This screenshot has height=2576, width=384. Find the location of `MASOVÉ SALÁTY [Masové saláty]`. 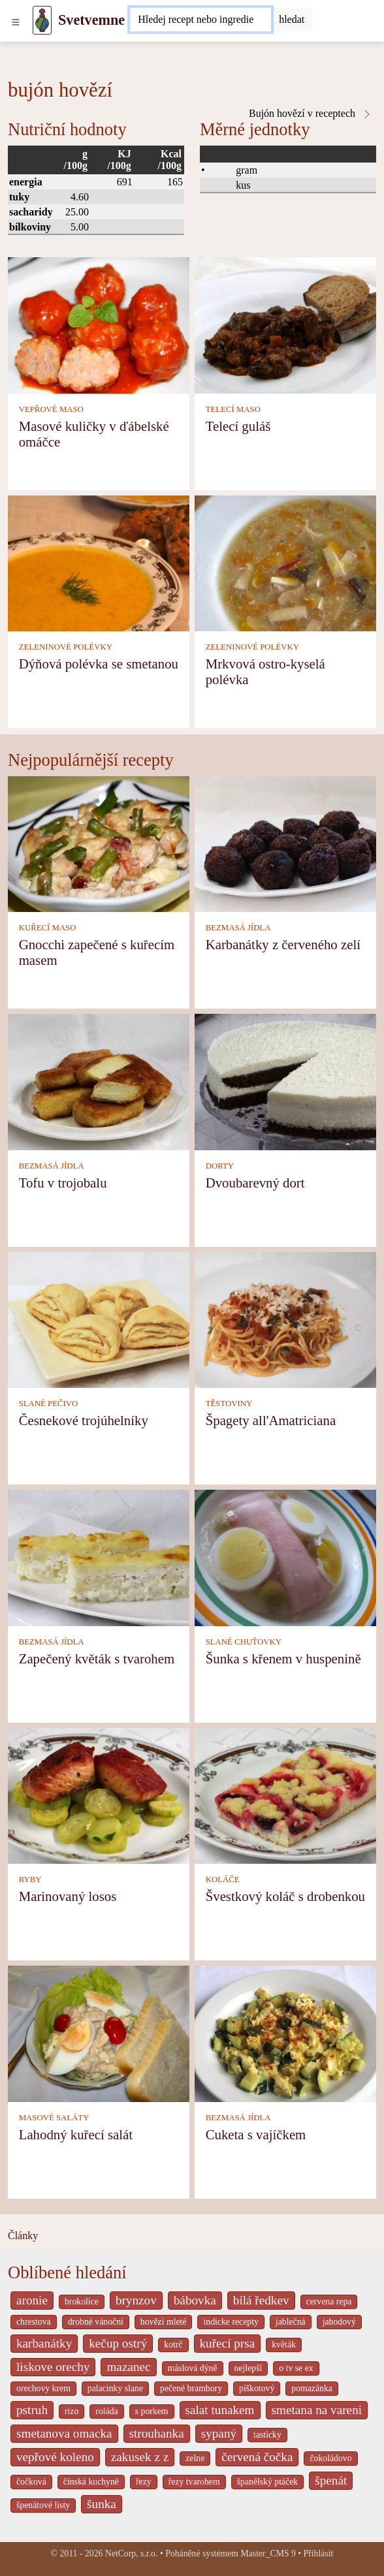

MASOVÉ SALÁTY [Masové saláty] is located at coordinates (54, 2117).